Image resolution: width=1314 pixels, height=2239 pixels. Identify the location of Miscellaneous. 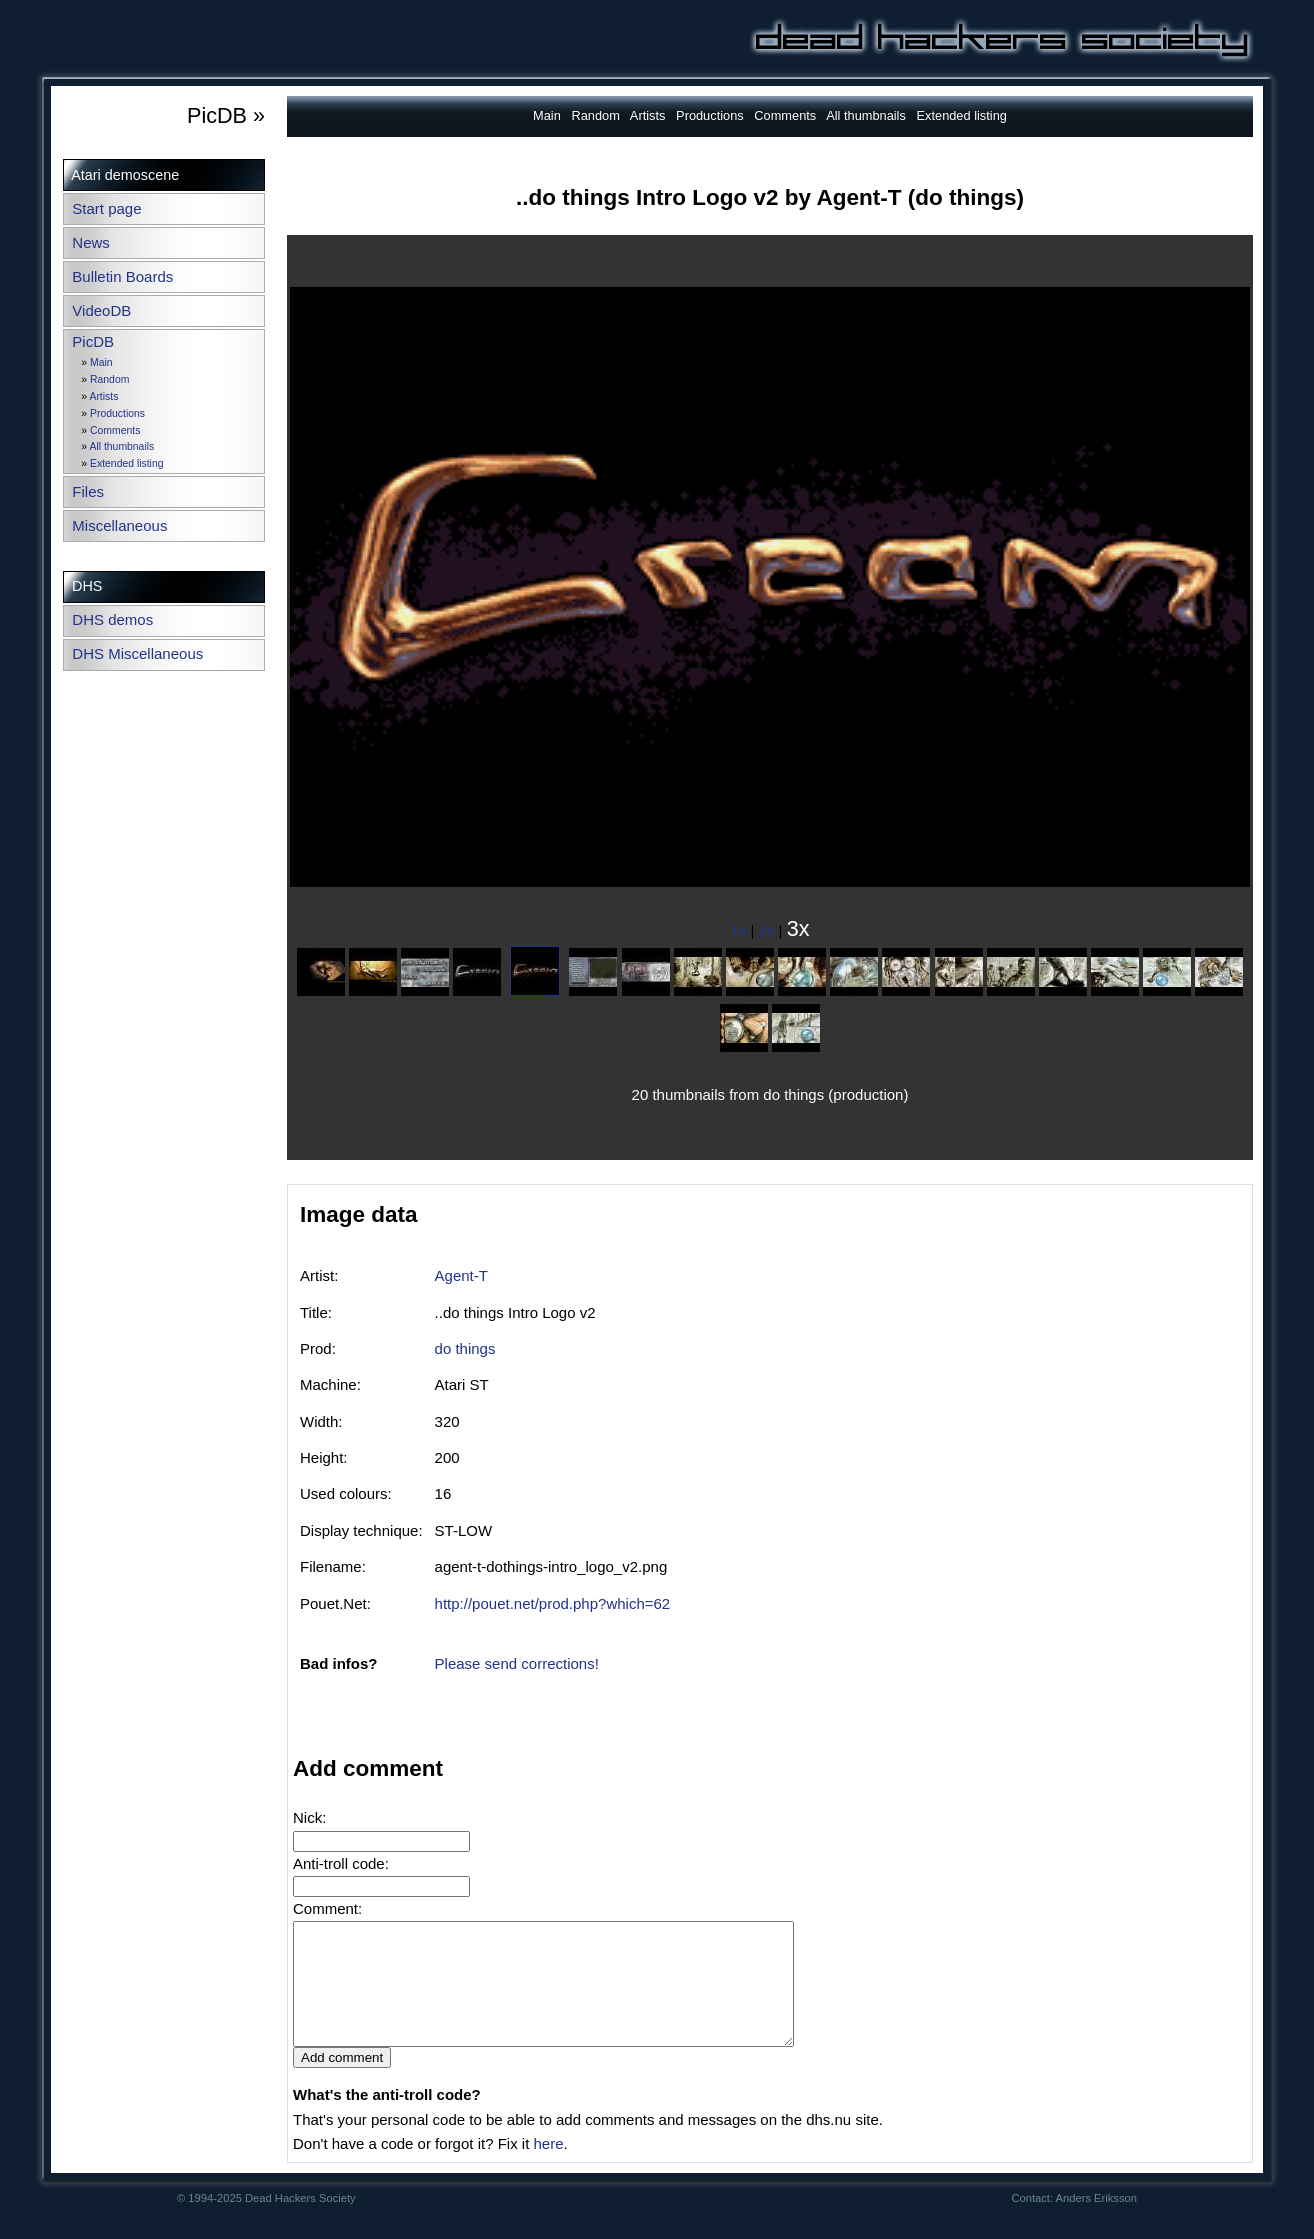
(119, 525).